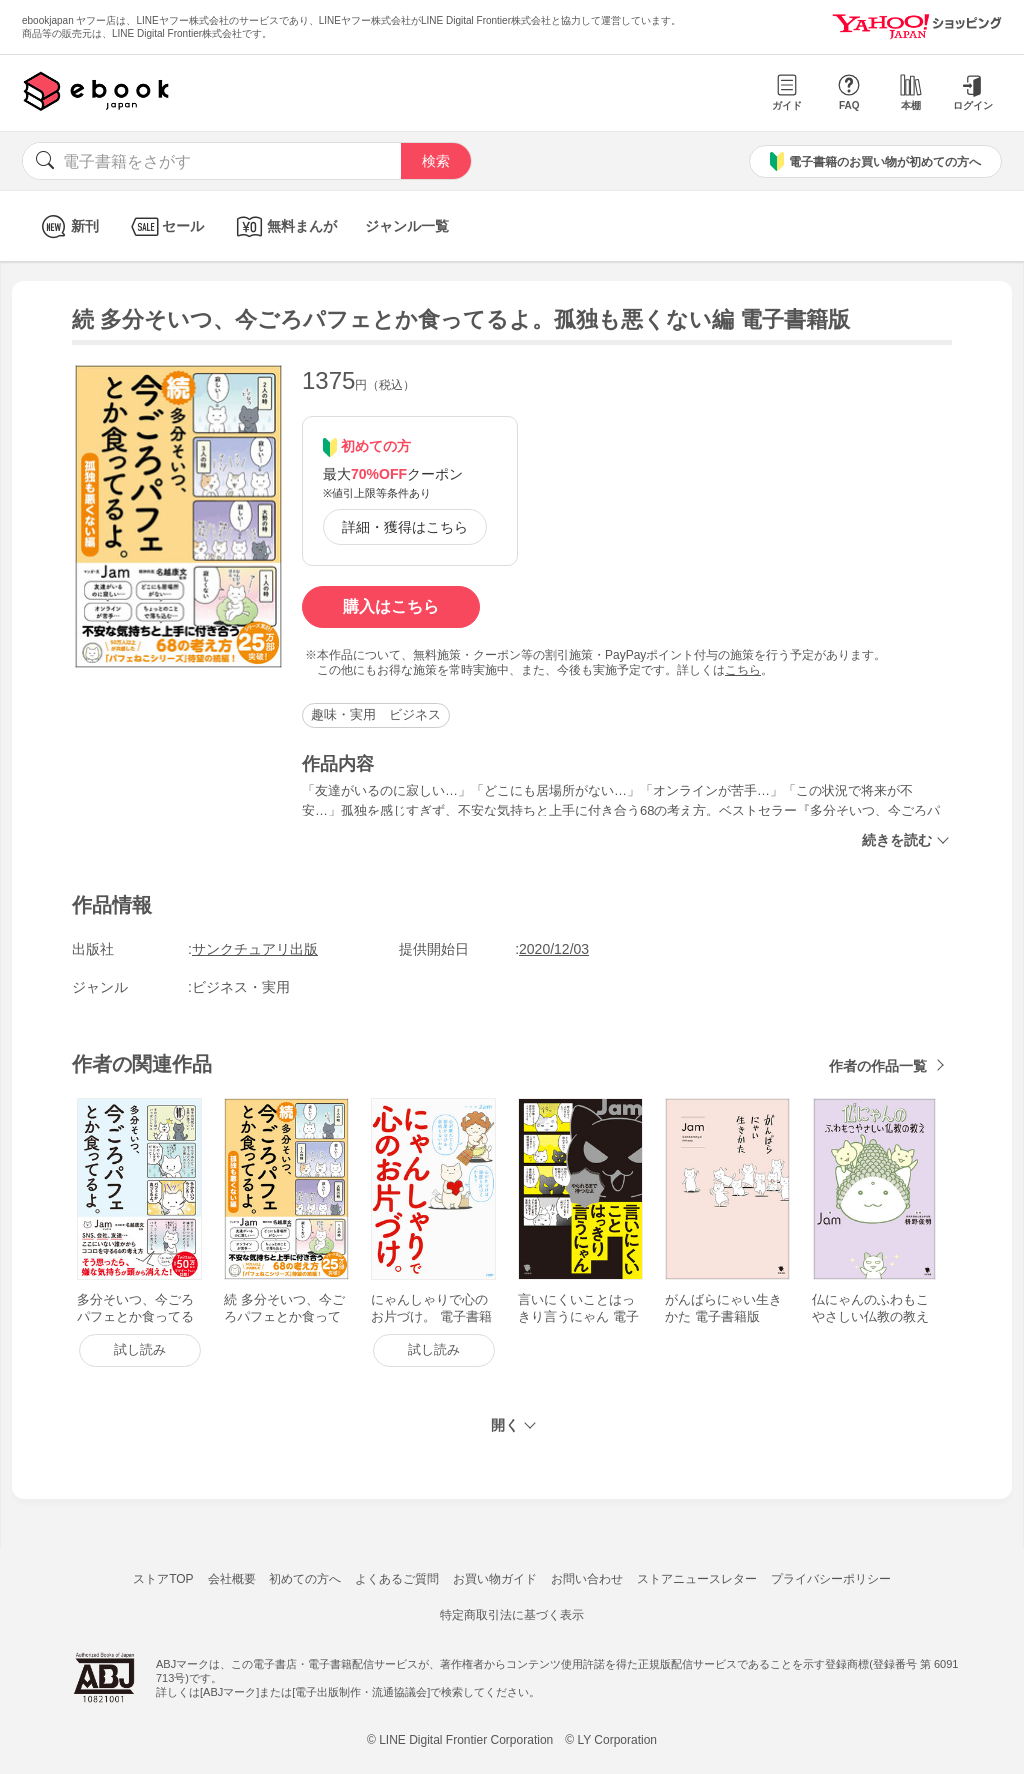 The width and height of the screenshot is (1024, 1774). What do you see at coordinates (376, 714) in the screenshot?
I see `趣味・実用 ビジネス` at bounding box center [376, 714].